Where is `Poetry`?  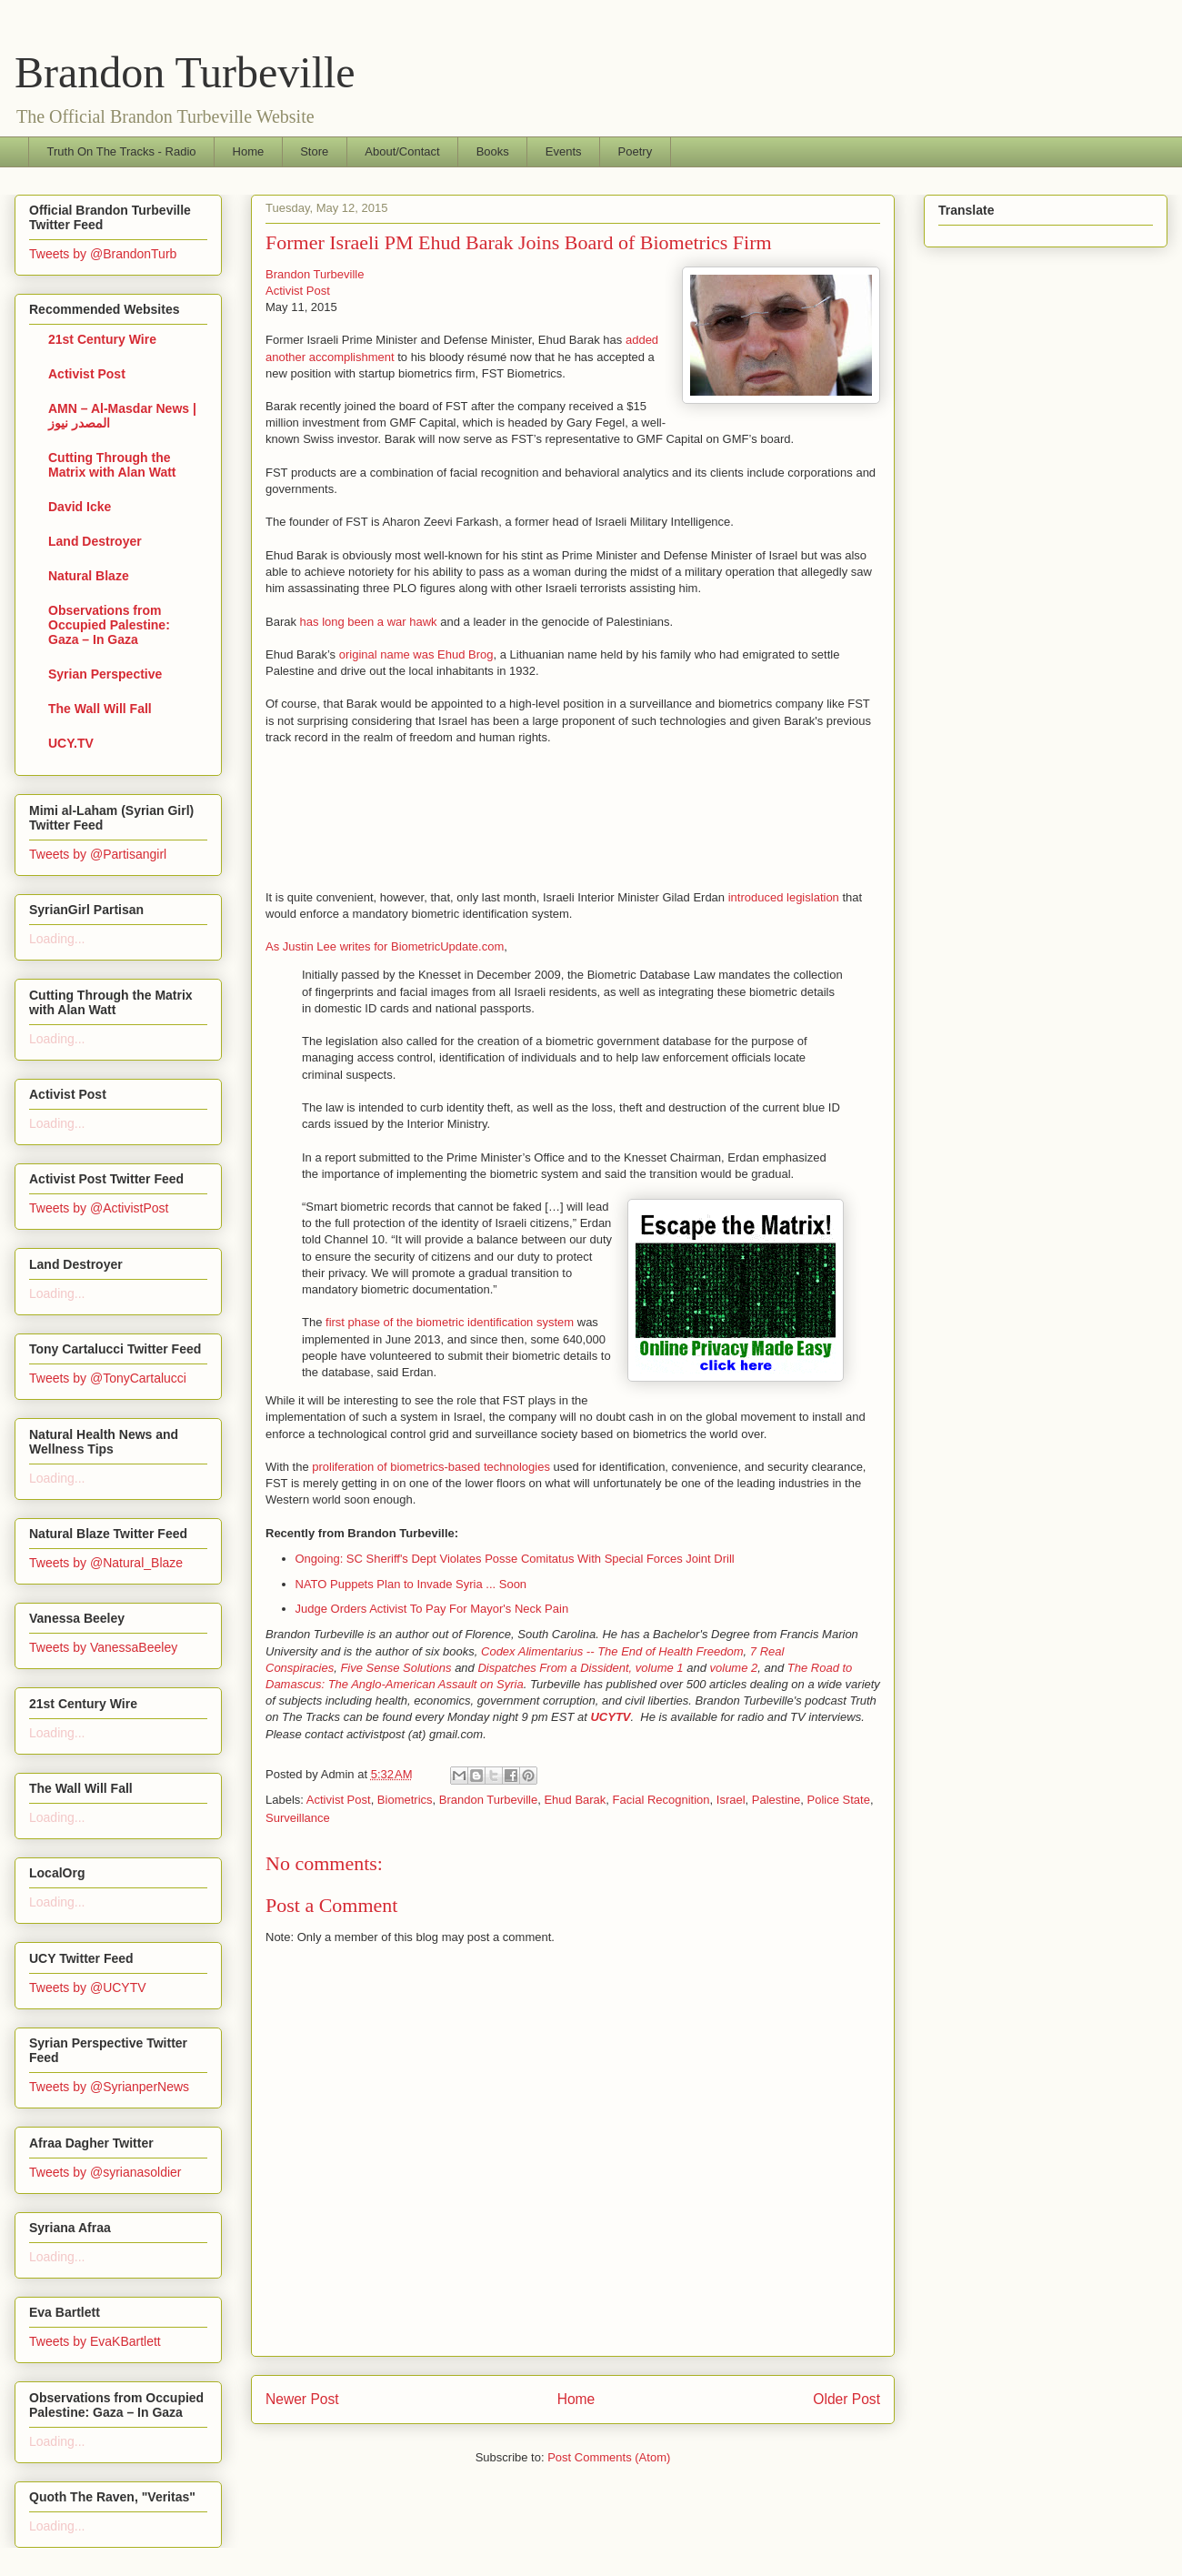 Poetry is located at coordinates (635, 151).